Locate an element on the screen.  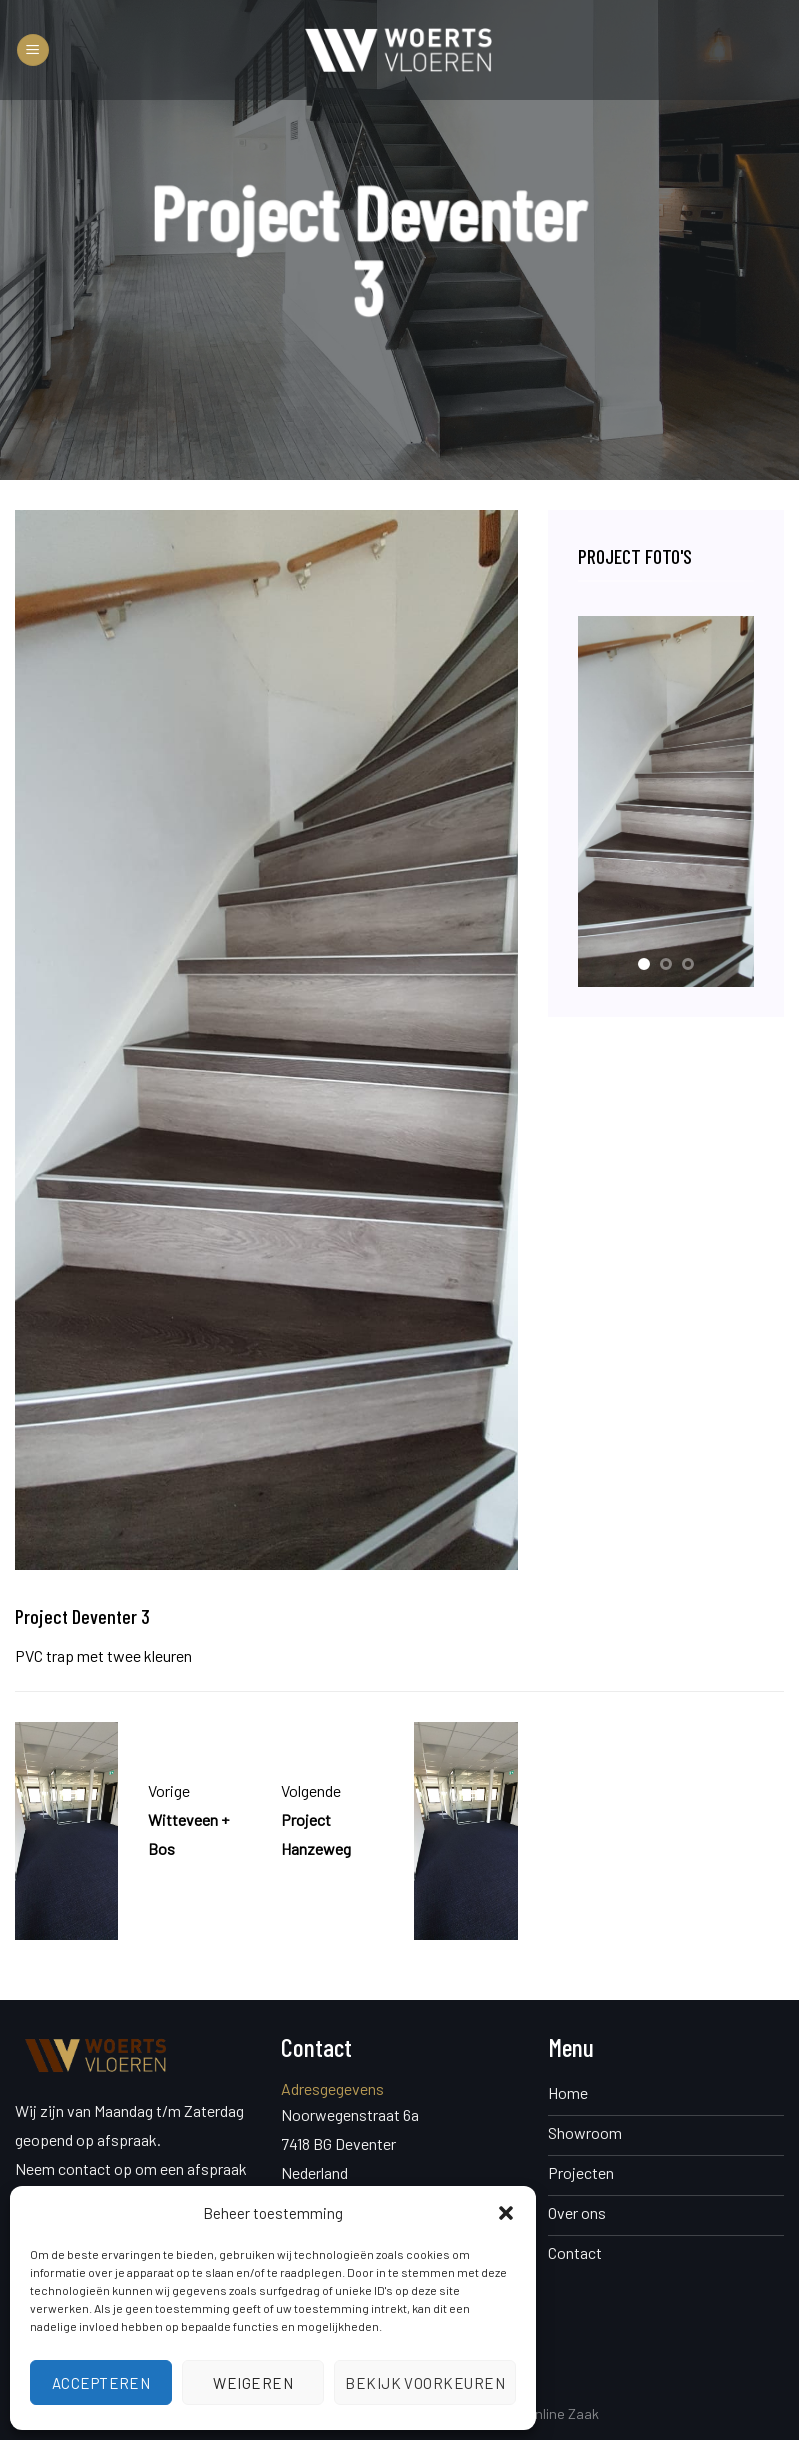
[Menu] is located at coordinates (33, 50).